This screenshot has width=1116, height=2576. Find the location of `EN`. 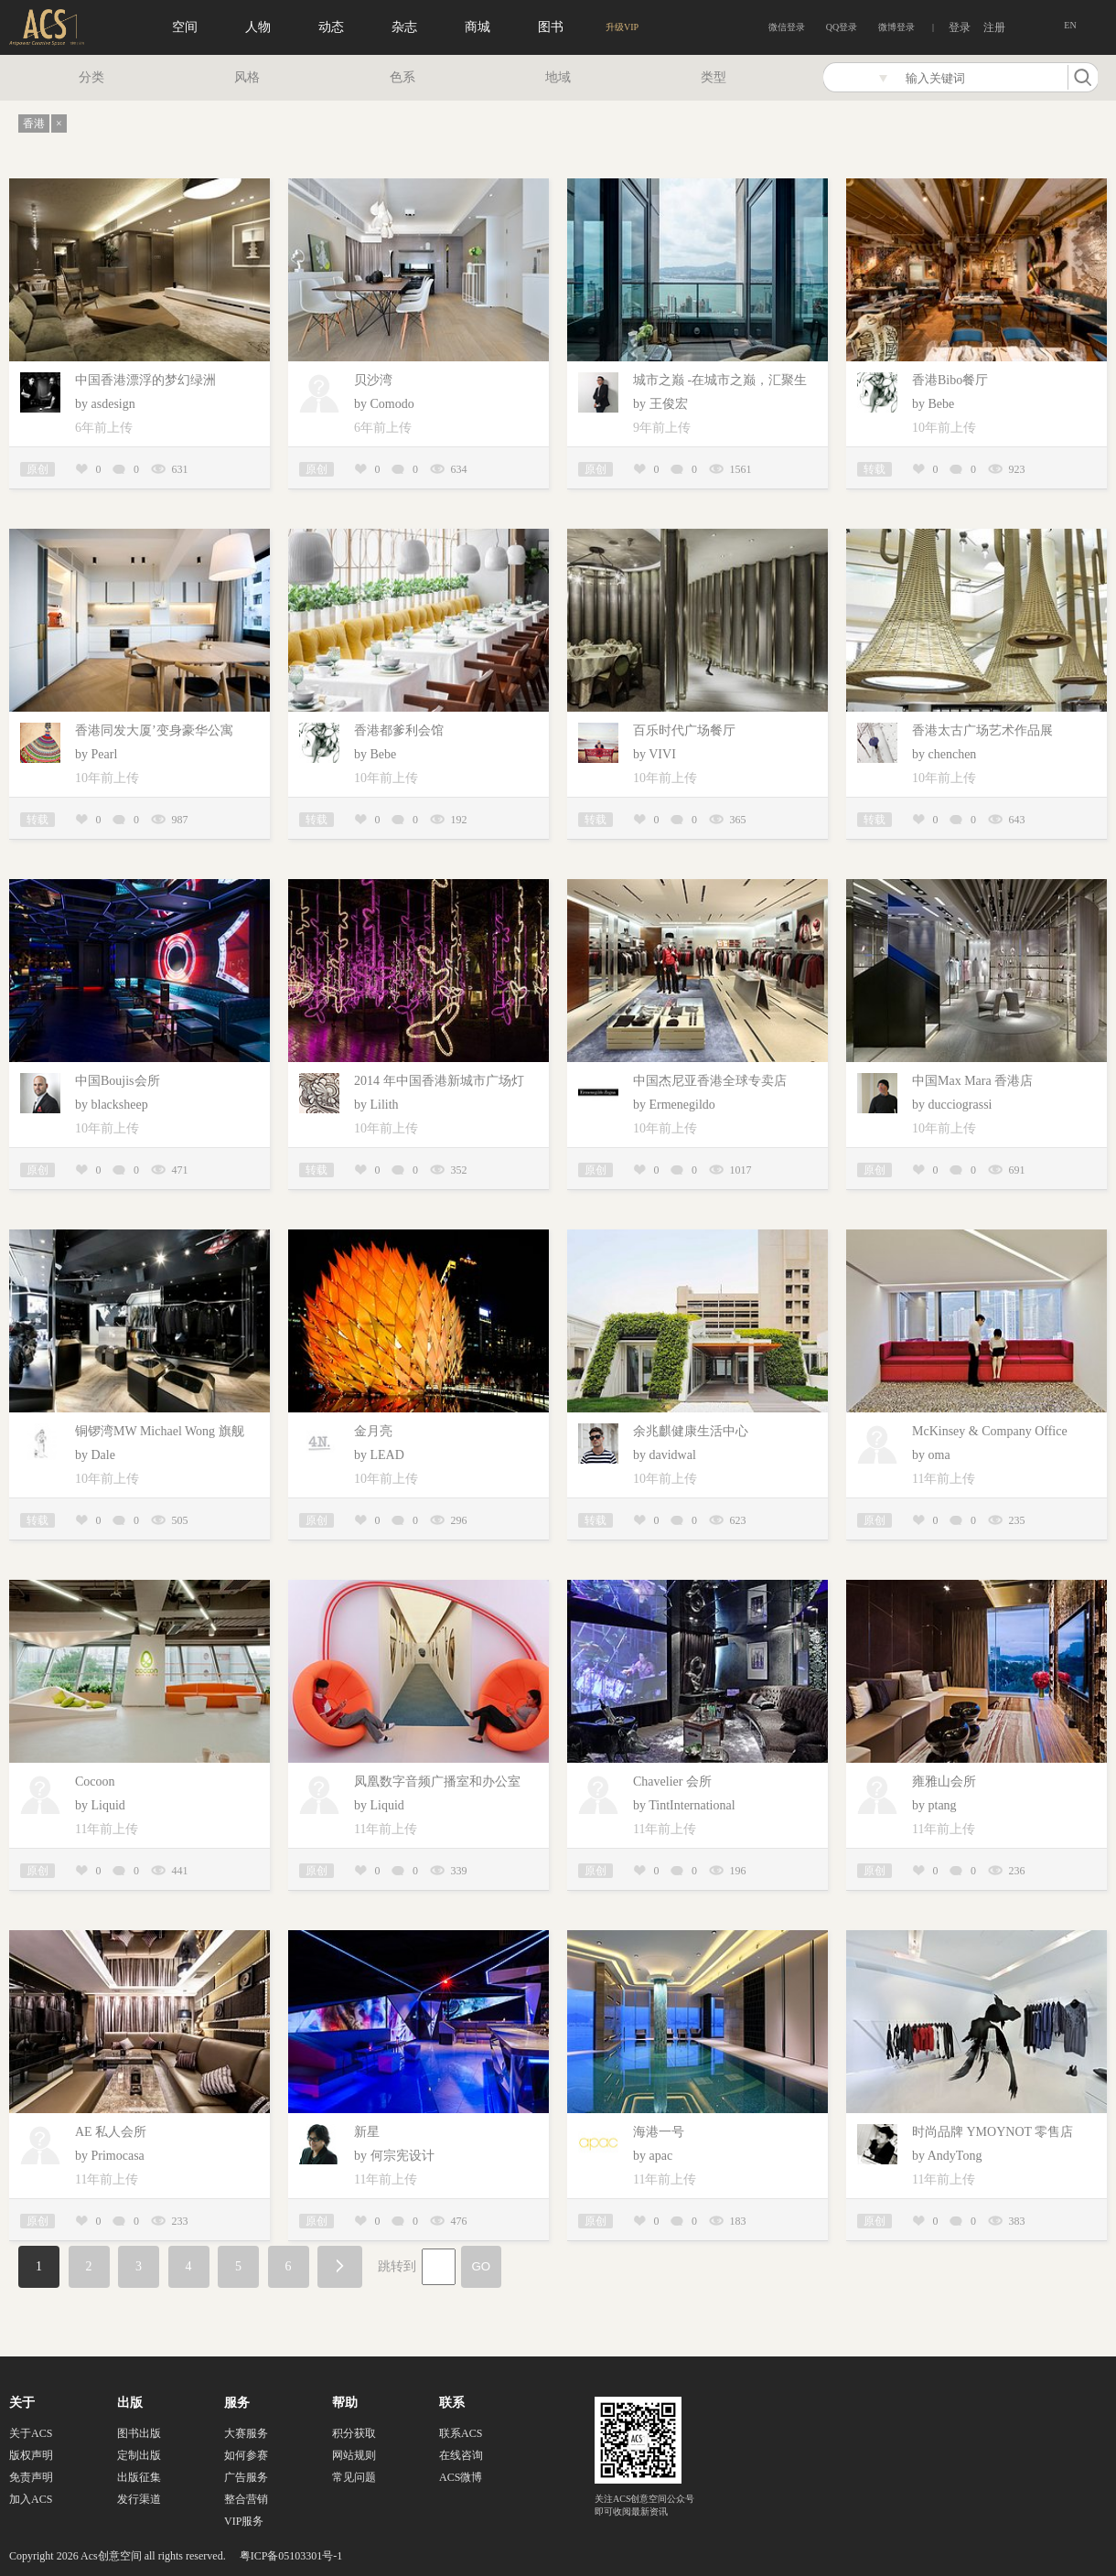

EN is located at coordinates (1070, 25).